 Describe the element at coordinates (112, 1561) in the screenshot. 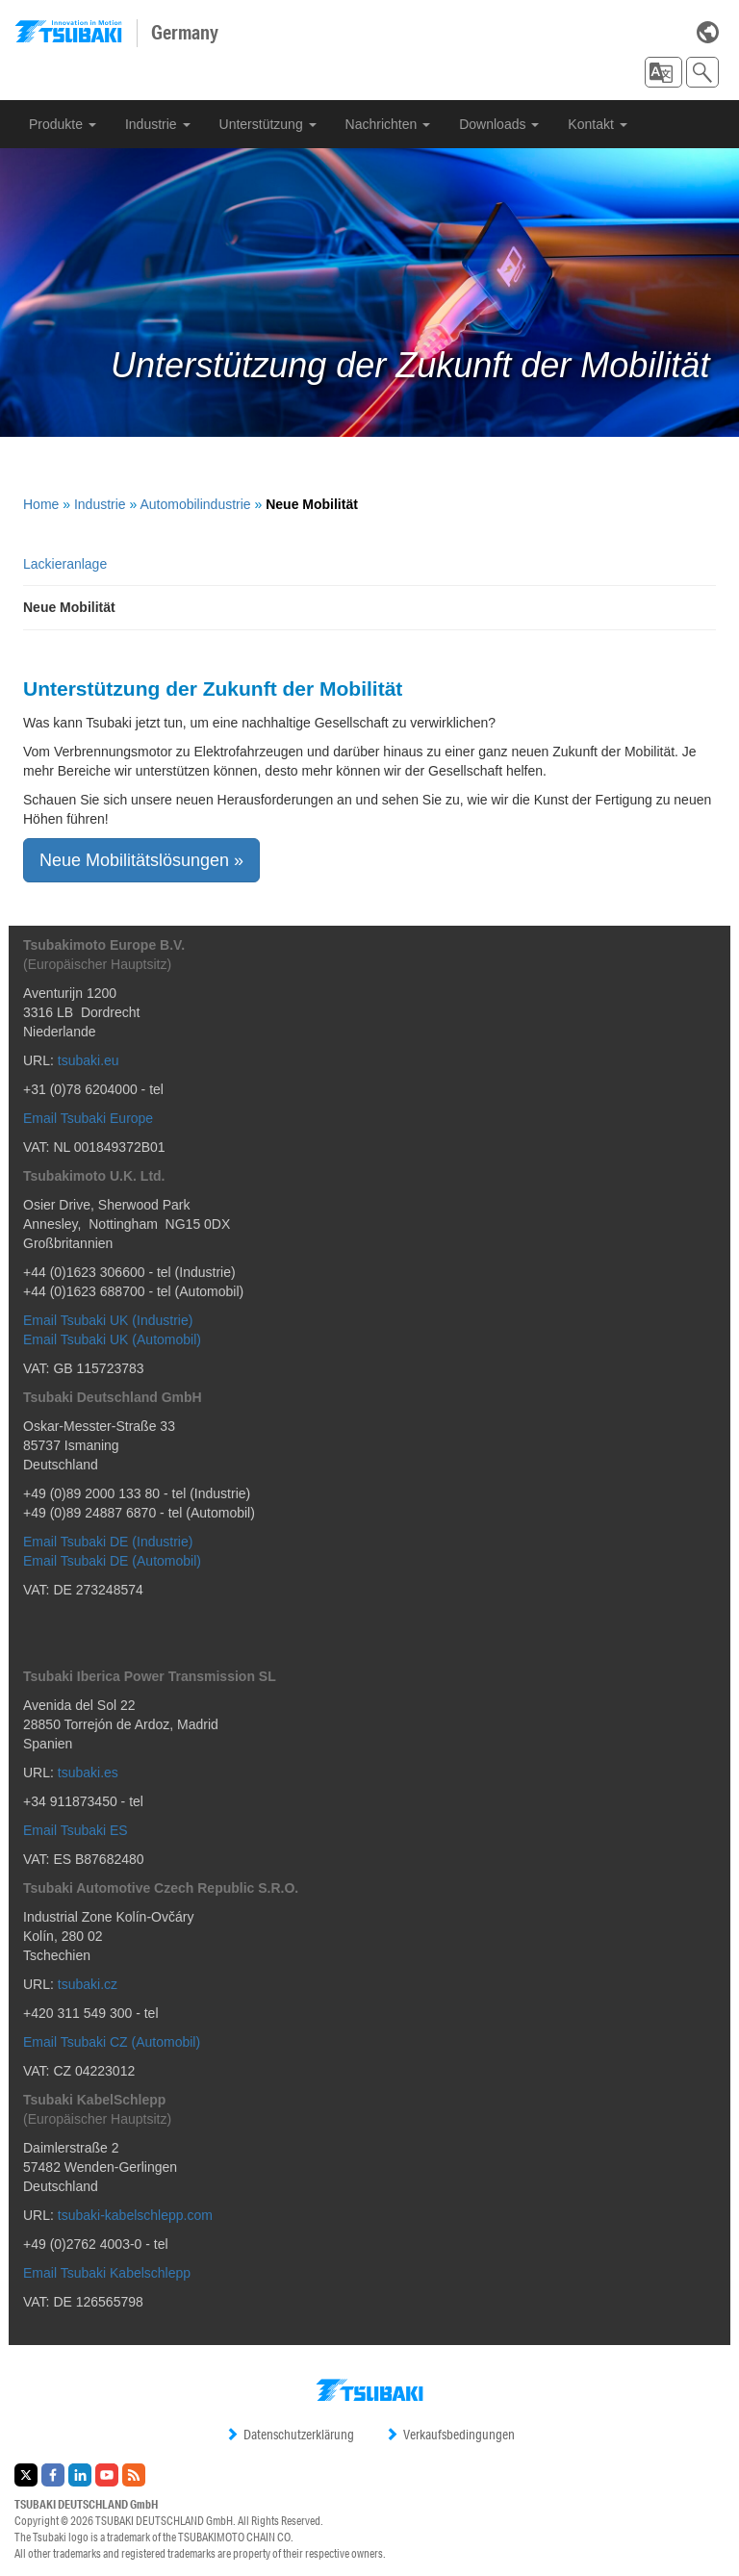

I see `Email Tsubaki DE (Automobil)` at that location.